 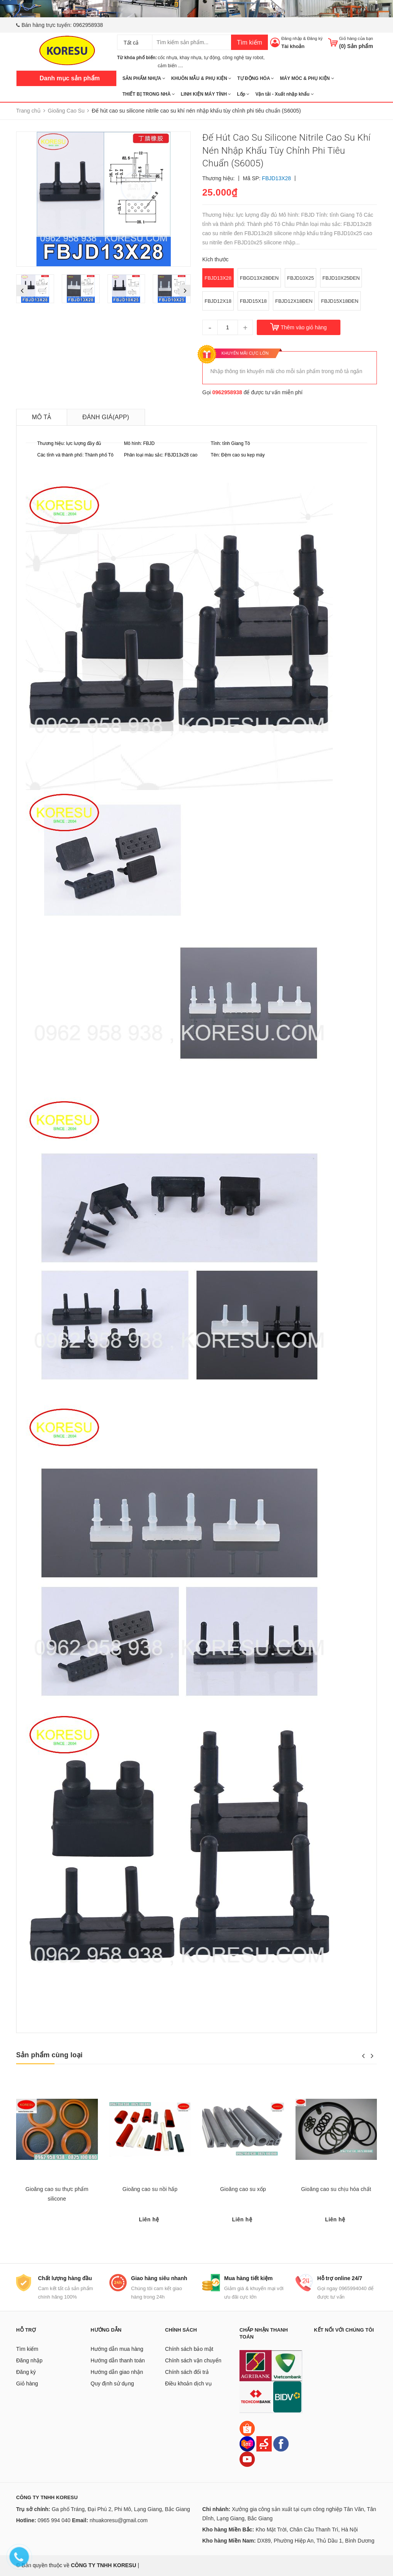 What do you see at coordinates (253, 301) in the screenshot?
I see `FBJD15X18` at bounding box center [253, 301].